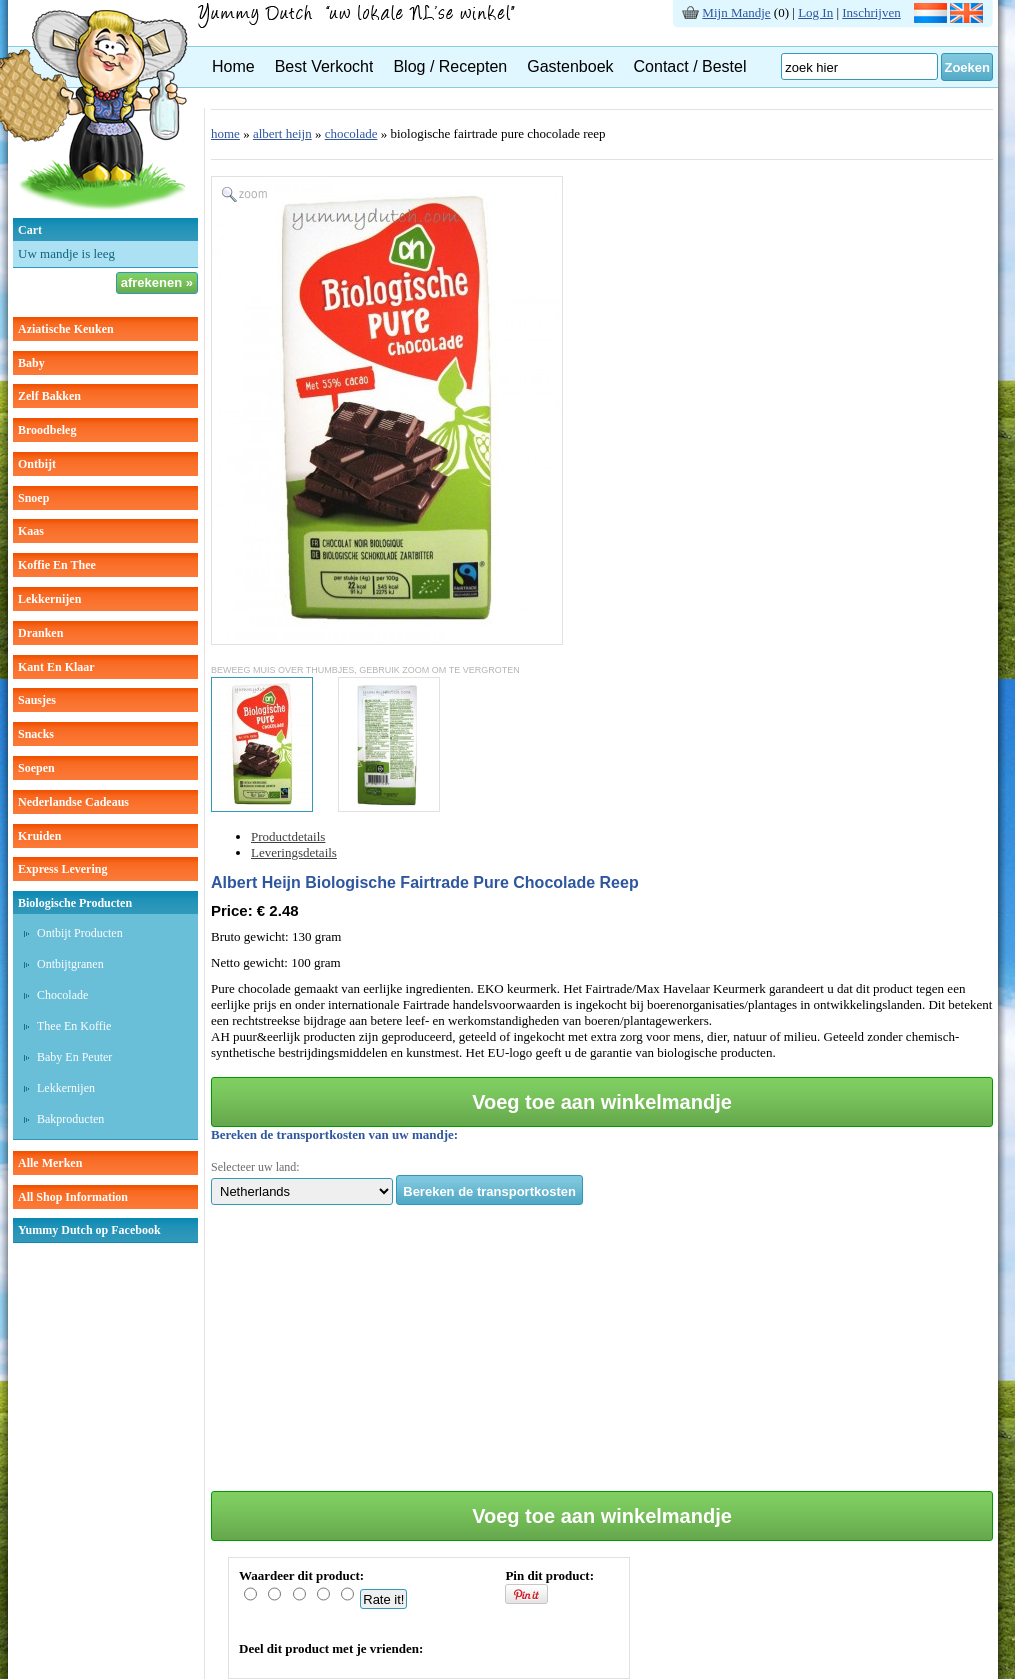  I want to click on kaas, so click(31, 531).